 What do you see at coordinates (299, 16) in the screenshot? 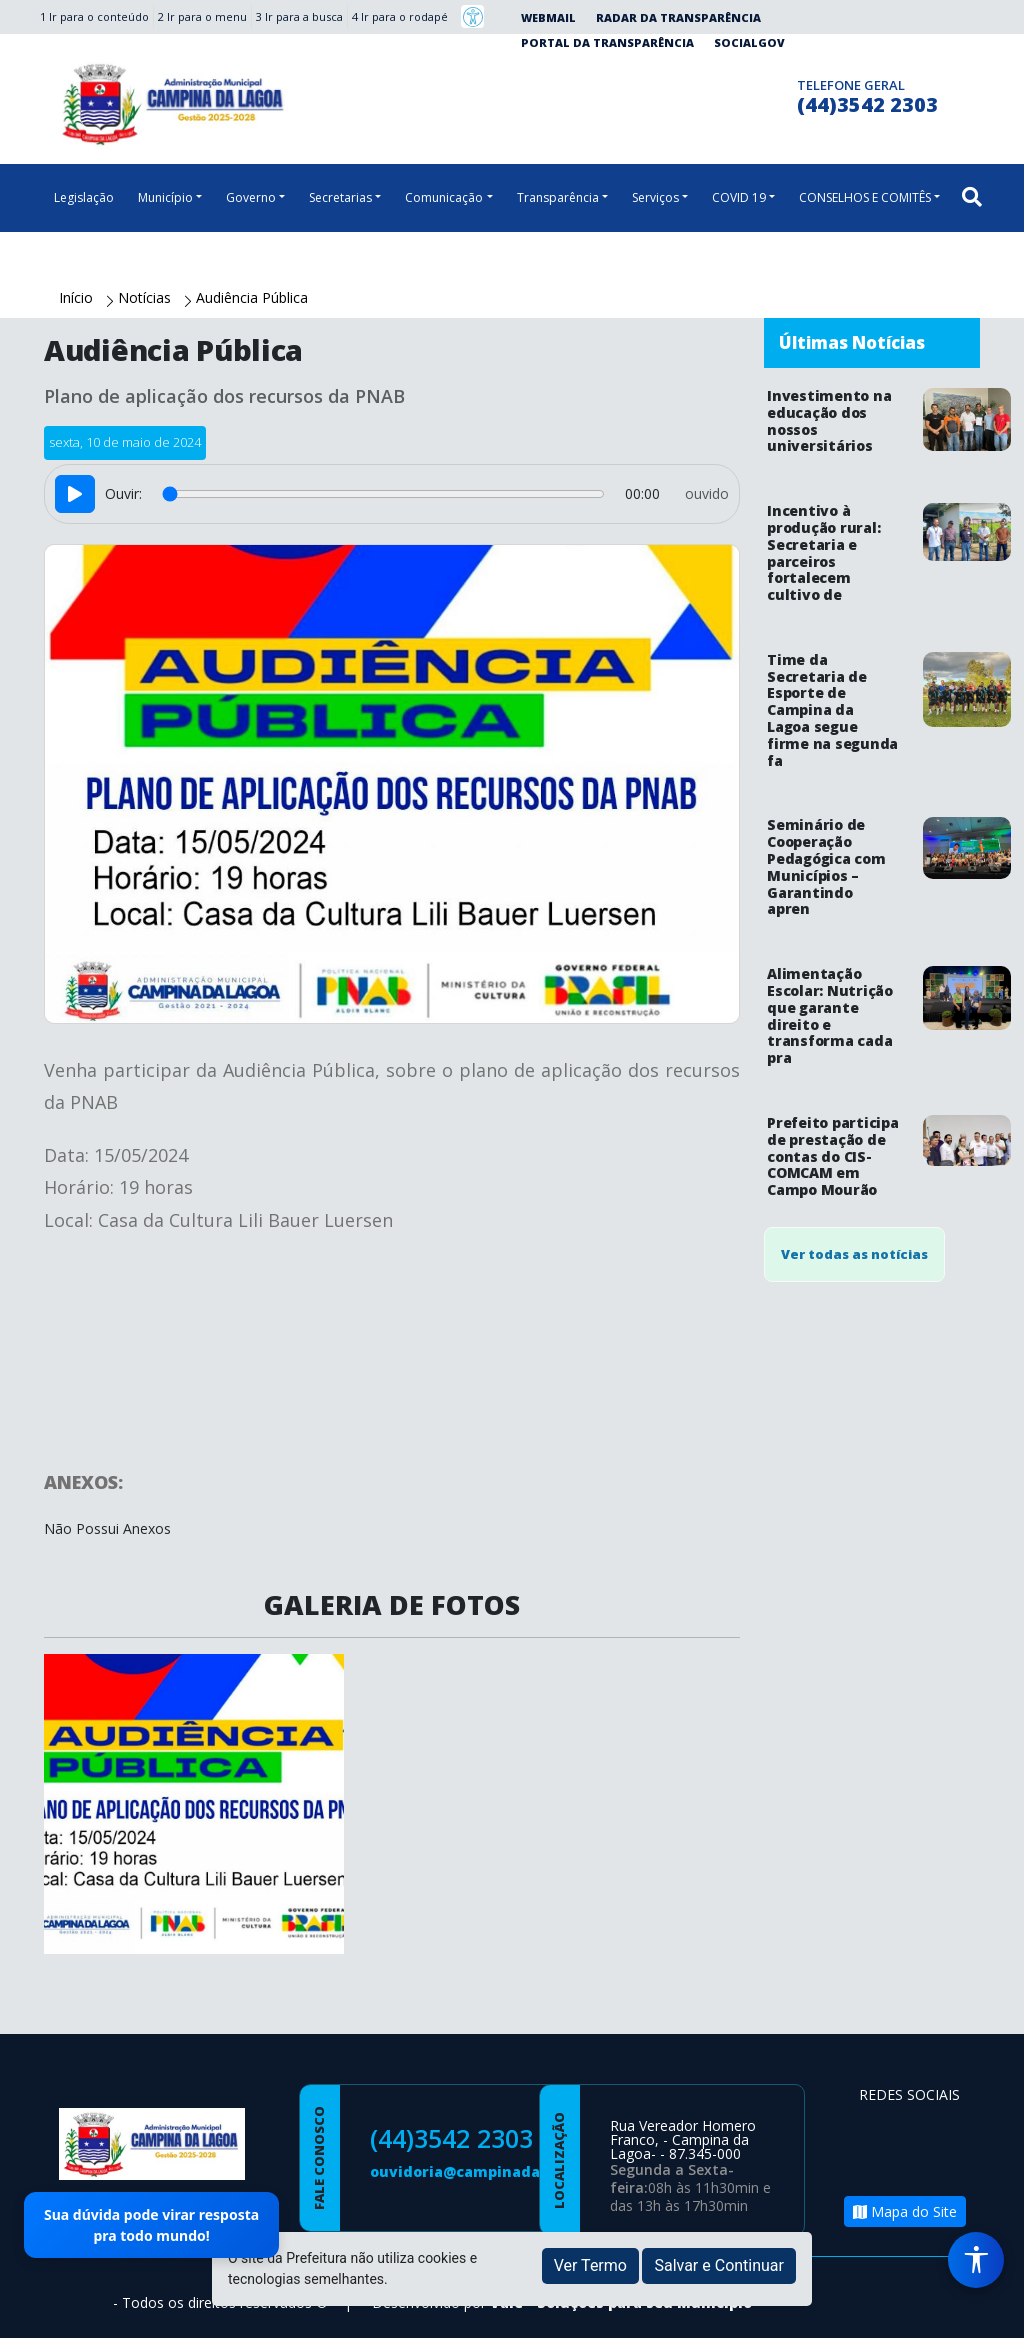
I see `3 Ir para a busca` at bounding box center [299, 16].